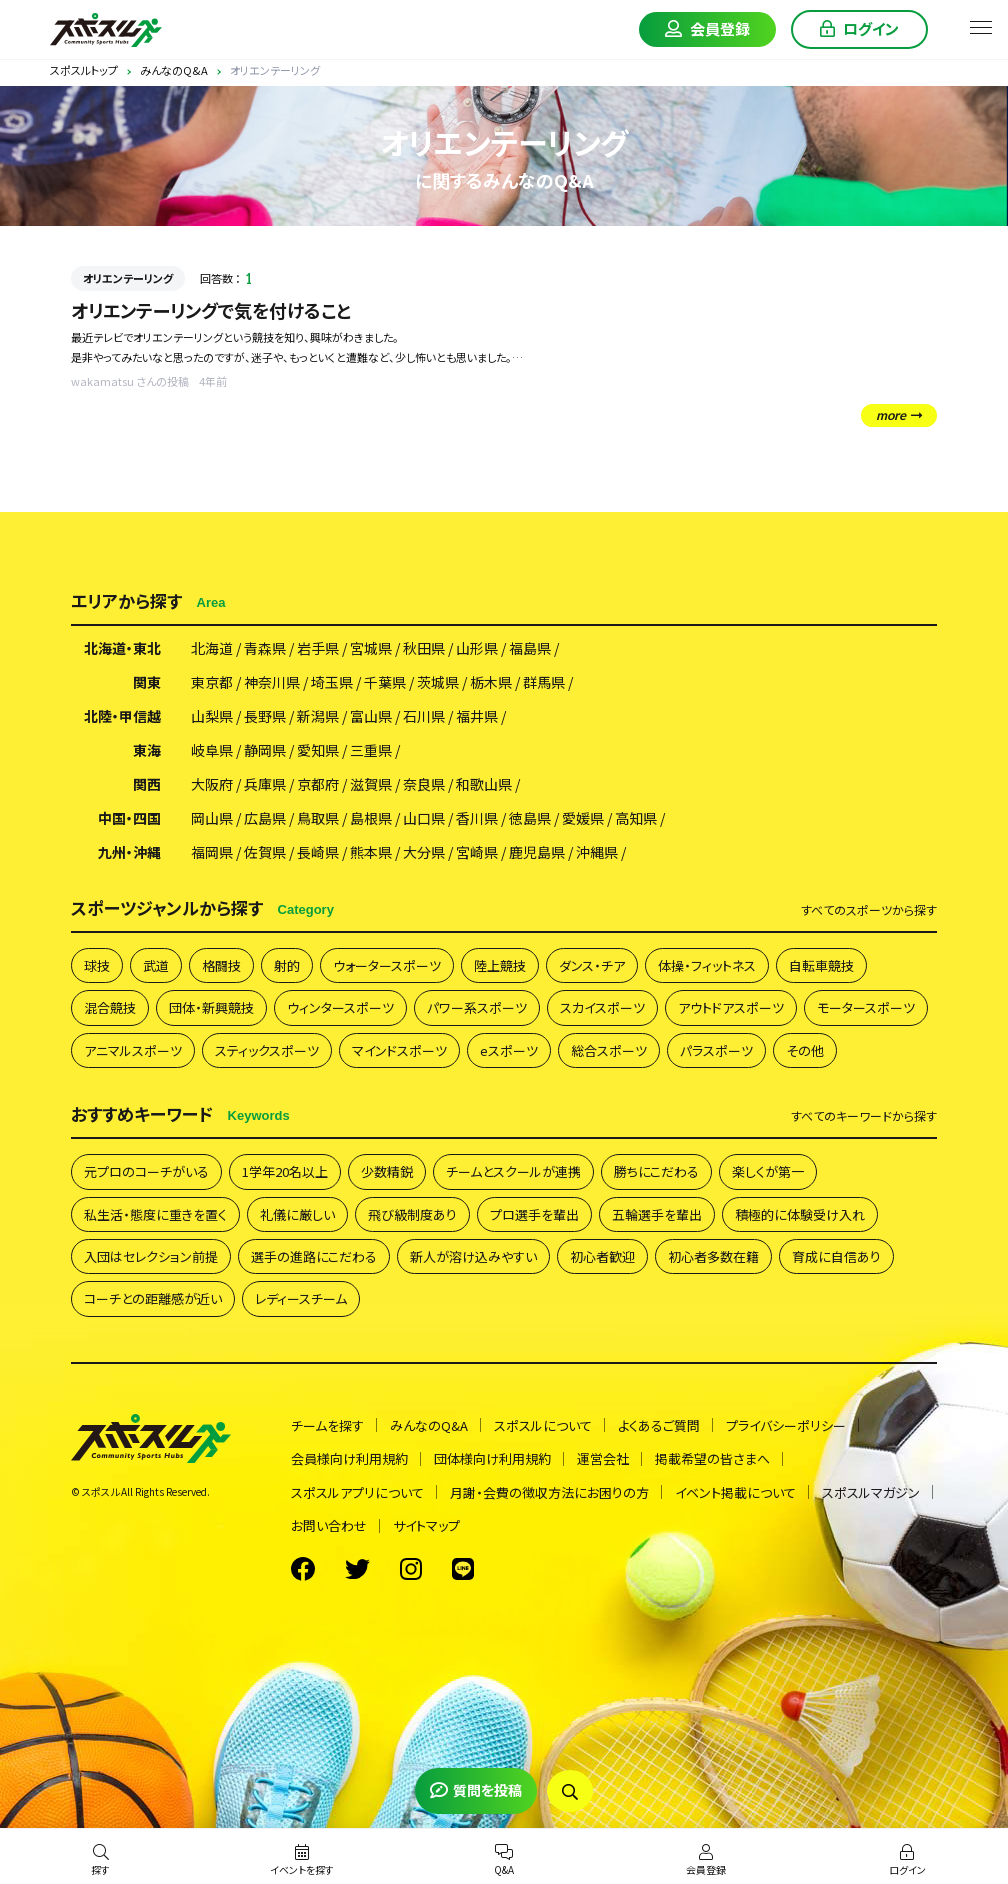  Describe the element at coordinates (602, 1256) in the screenshot. I see `初心者歓迎` at that location.